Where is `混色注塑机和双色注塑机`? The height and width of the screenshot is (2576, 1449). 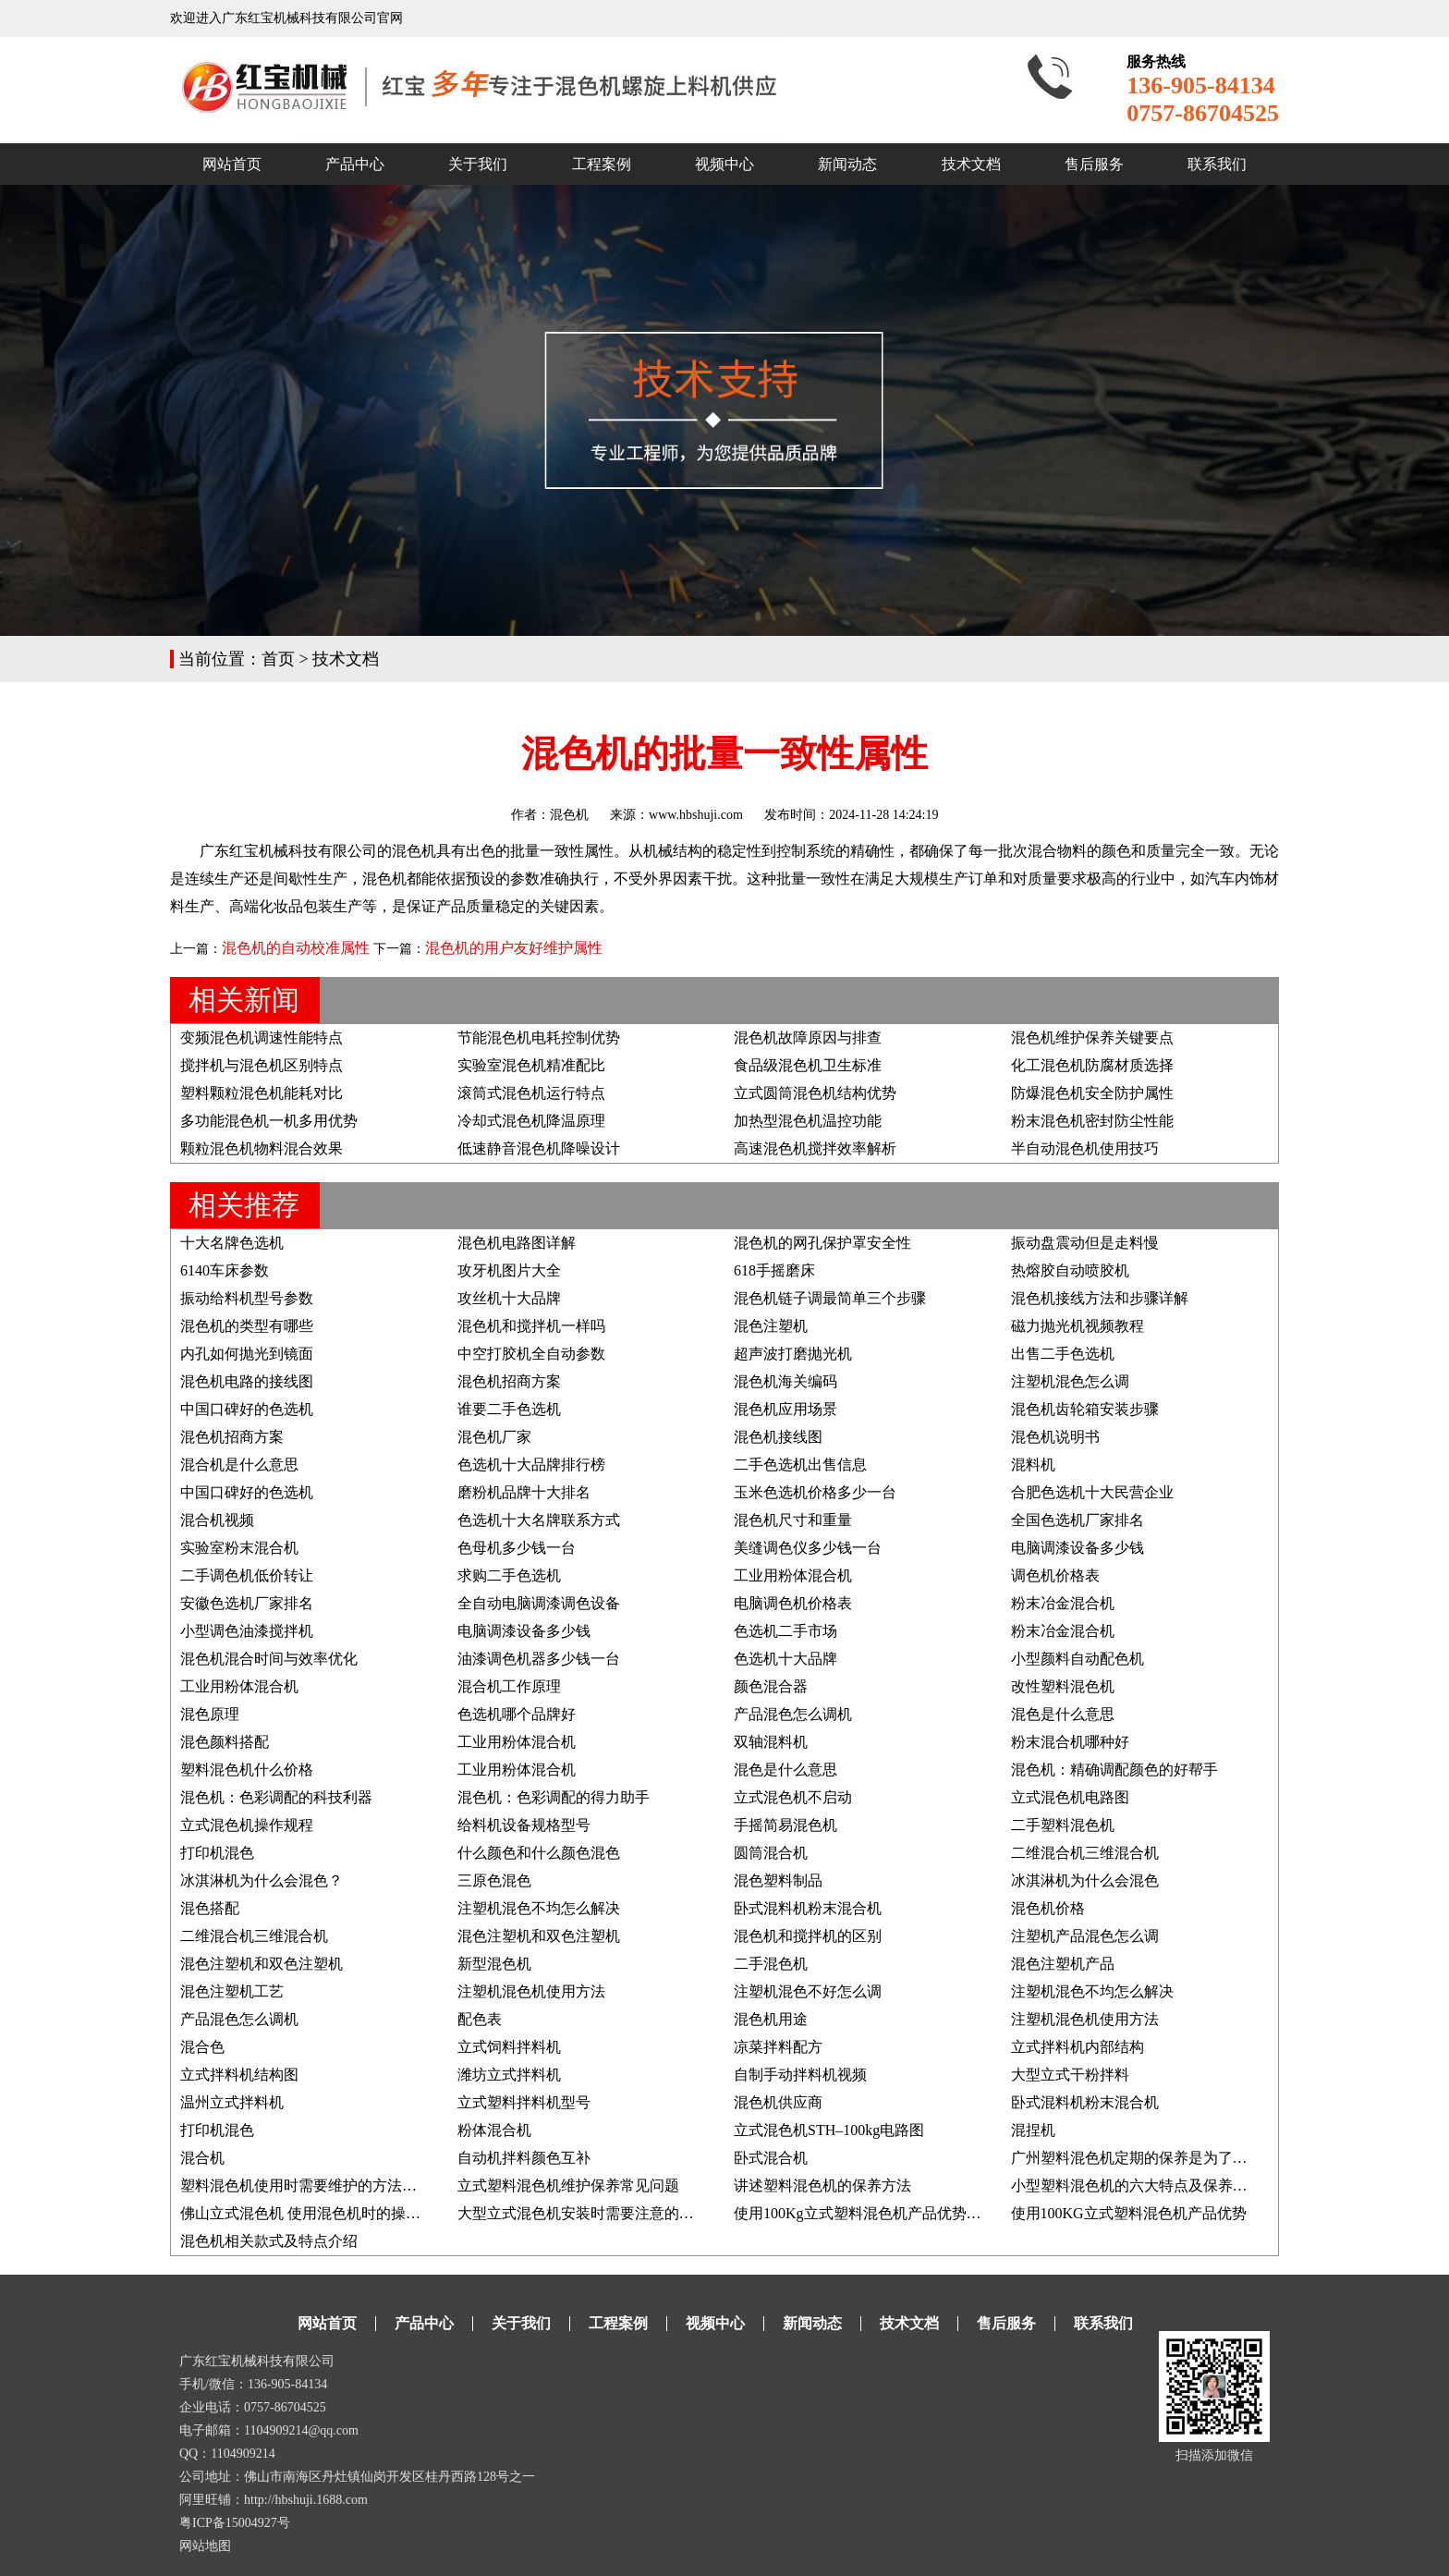 混色注塑机和双色注塑机 is located at coordinates (538, 1936).